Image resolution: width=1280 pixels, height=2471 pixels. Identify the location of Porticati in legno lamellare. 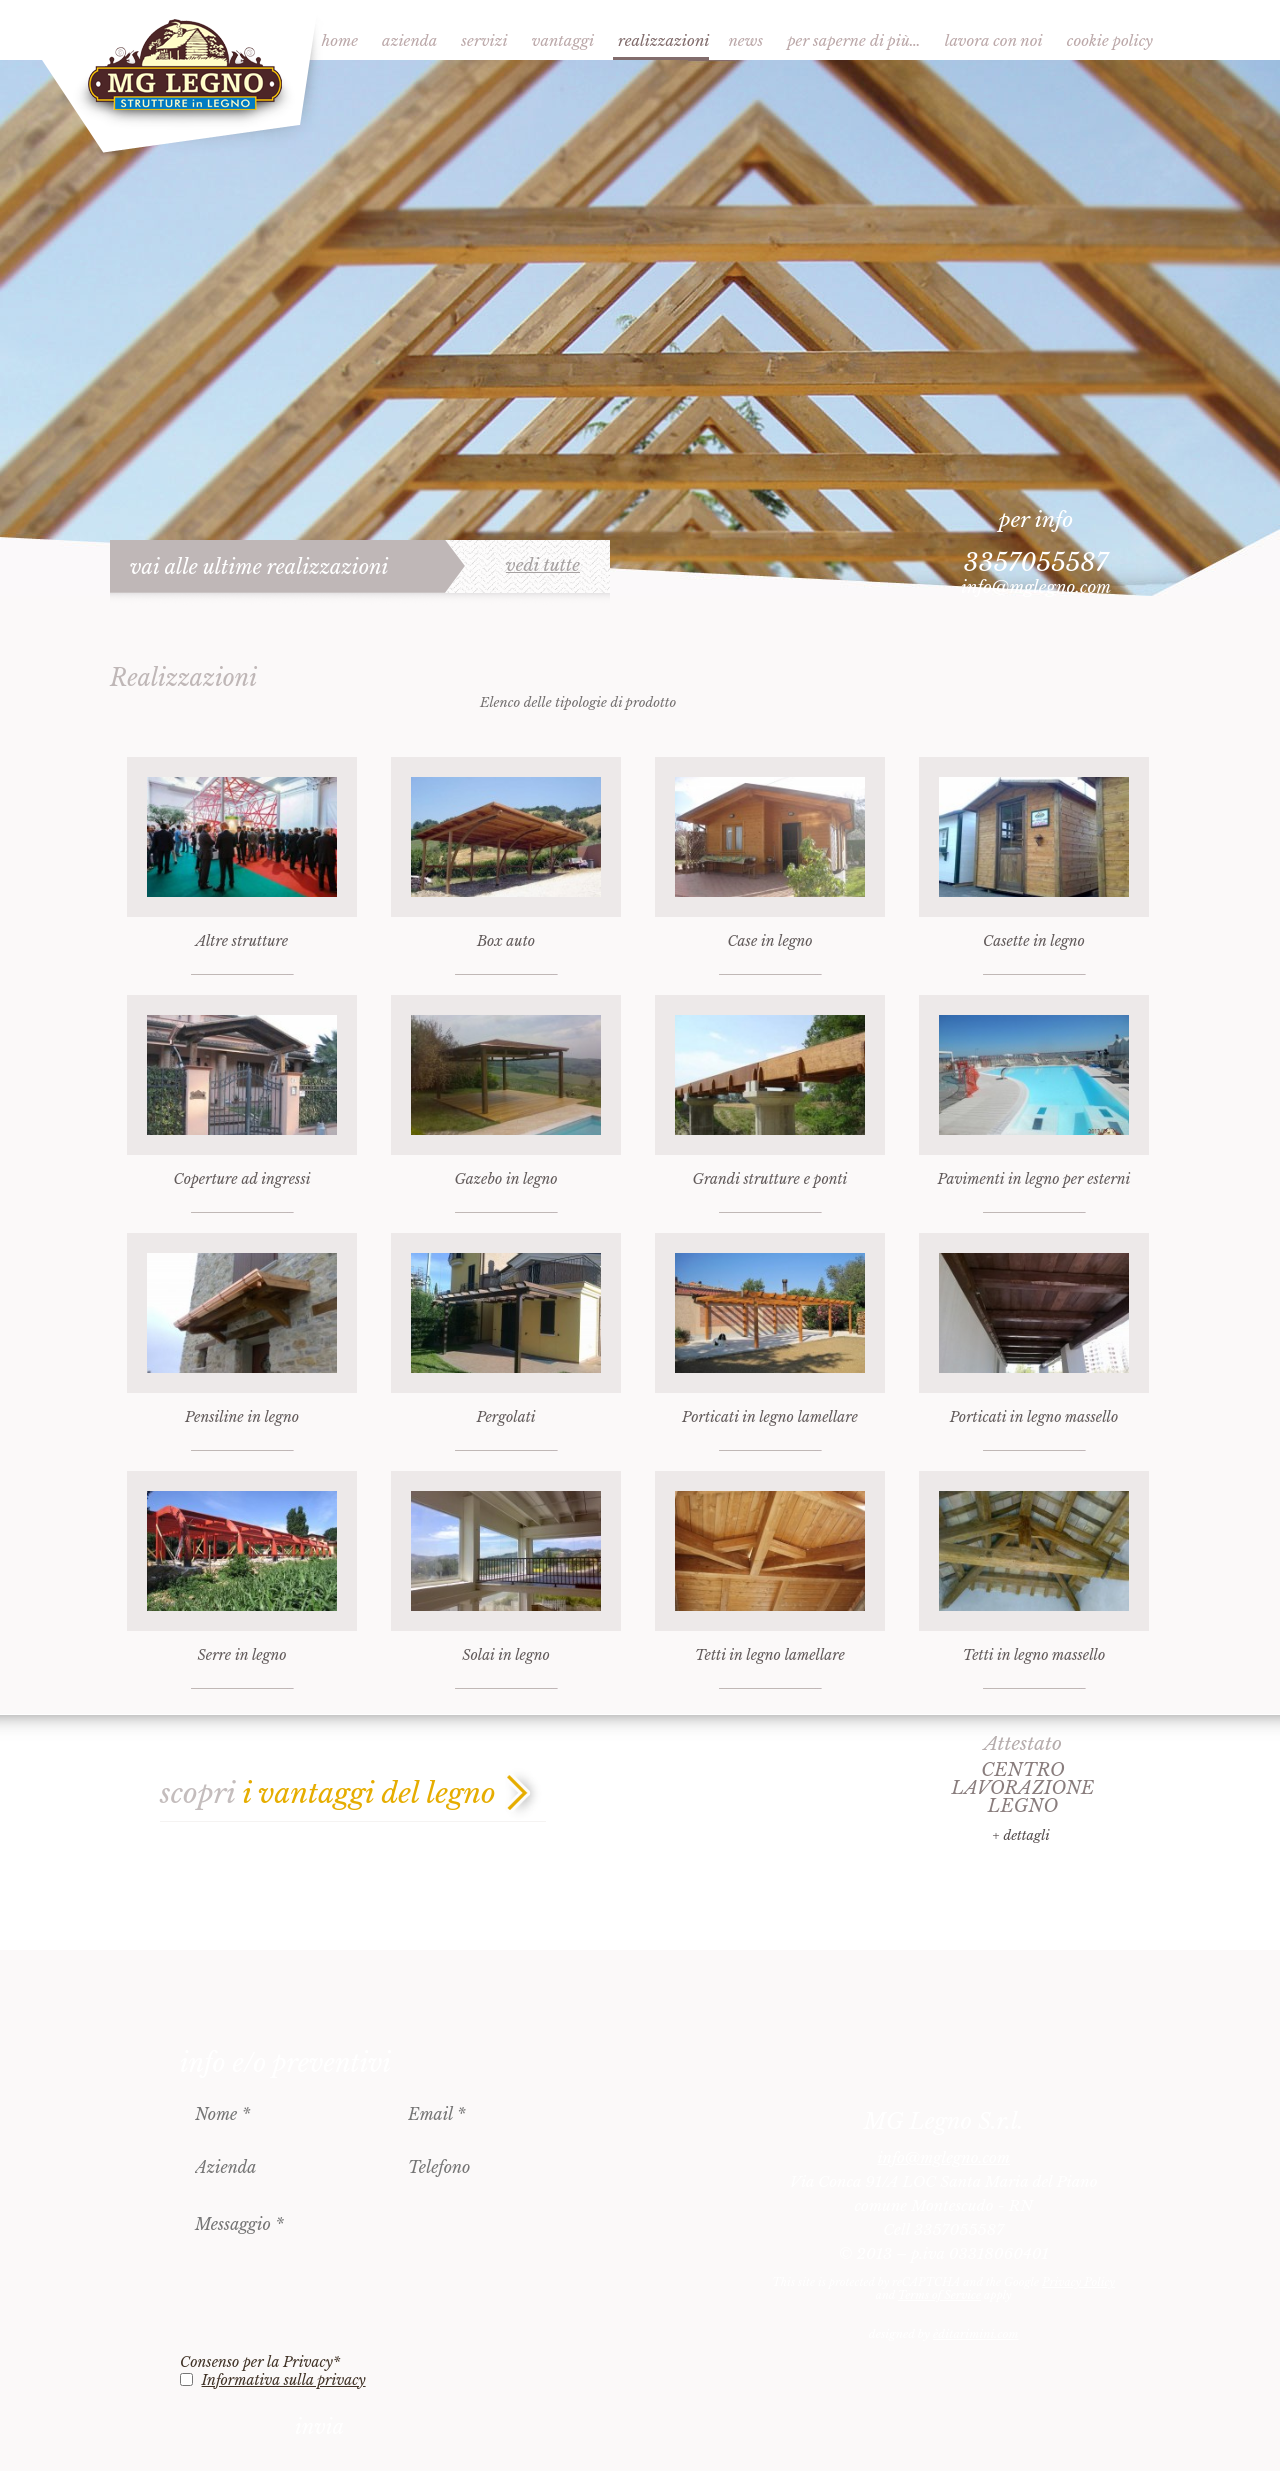
(770, 1417).